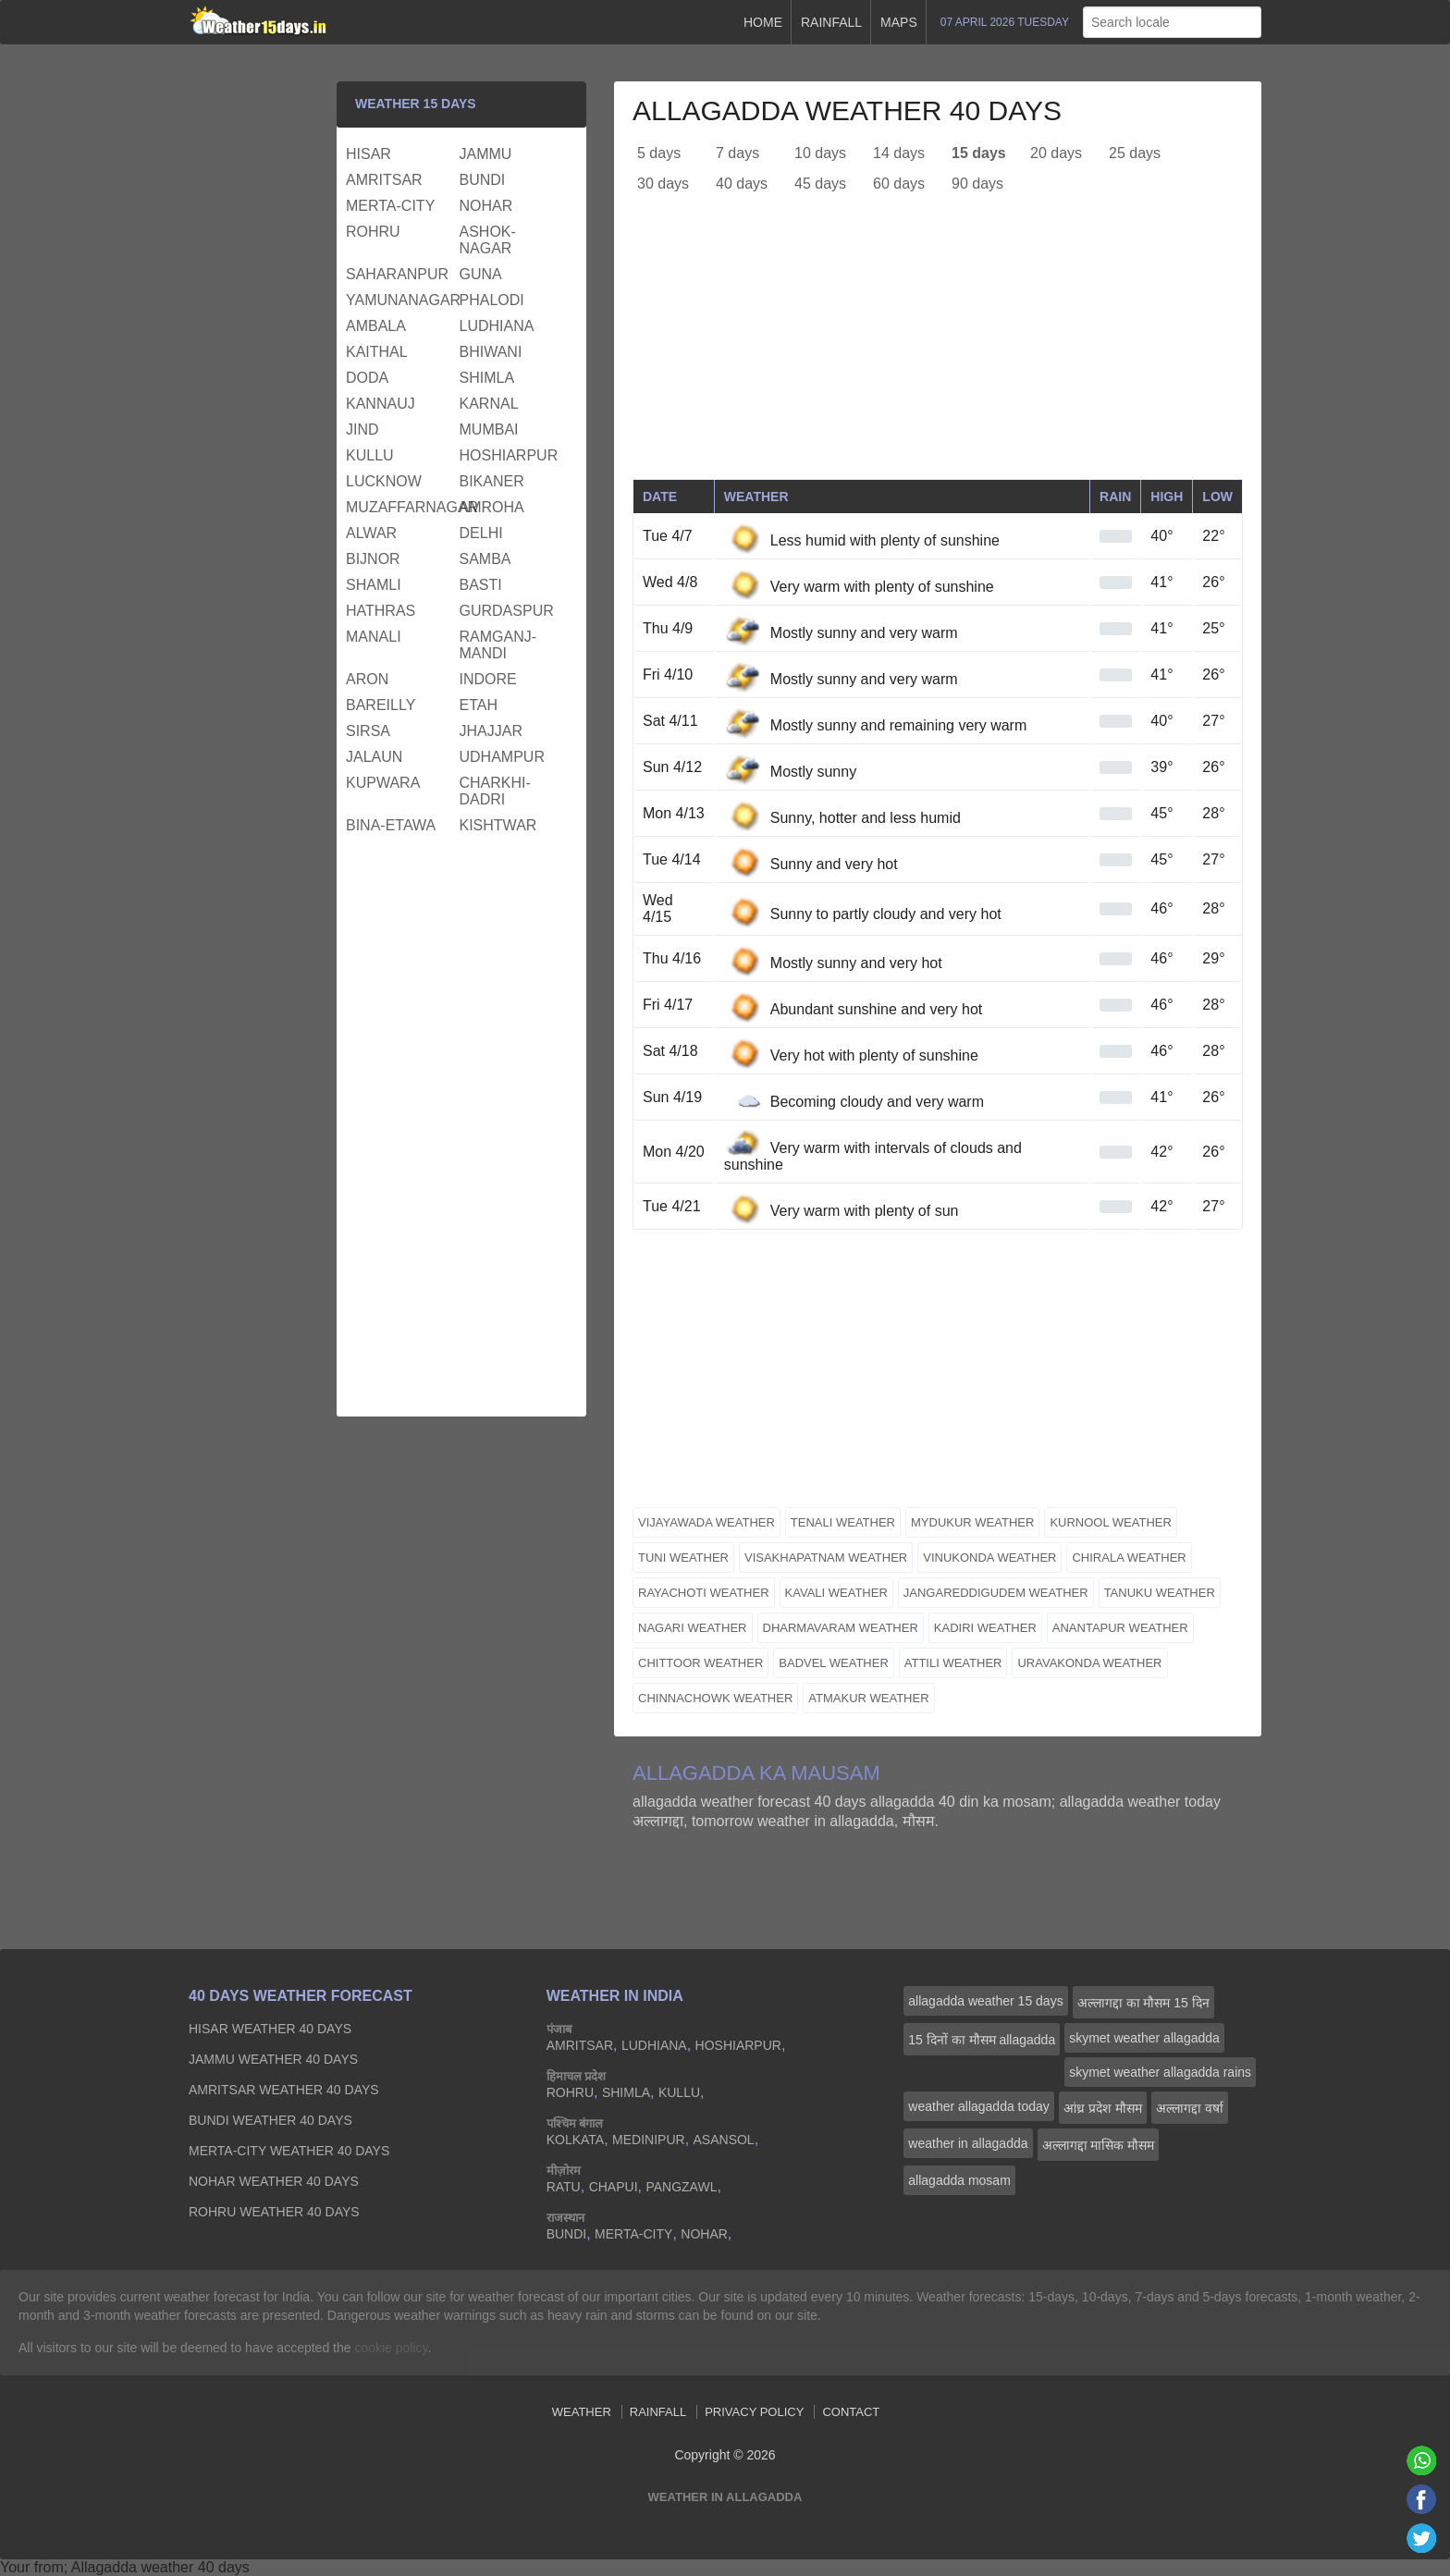 The image size is (1450, 2576). What do you see at coordinates (491, 352) in the screenshot?
I see `bhiwani` at bounding box center [491, 352].